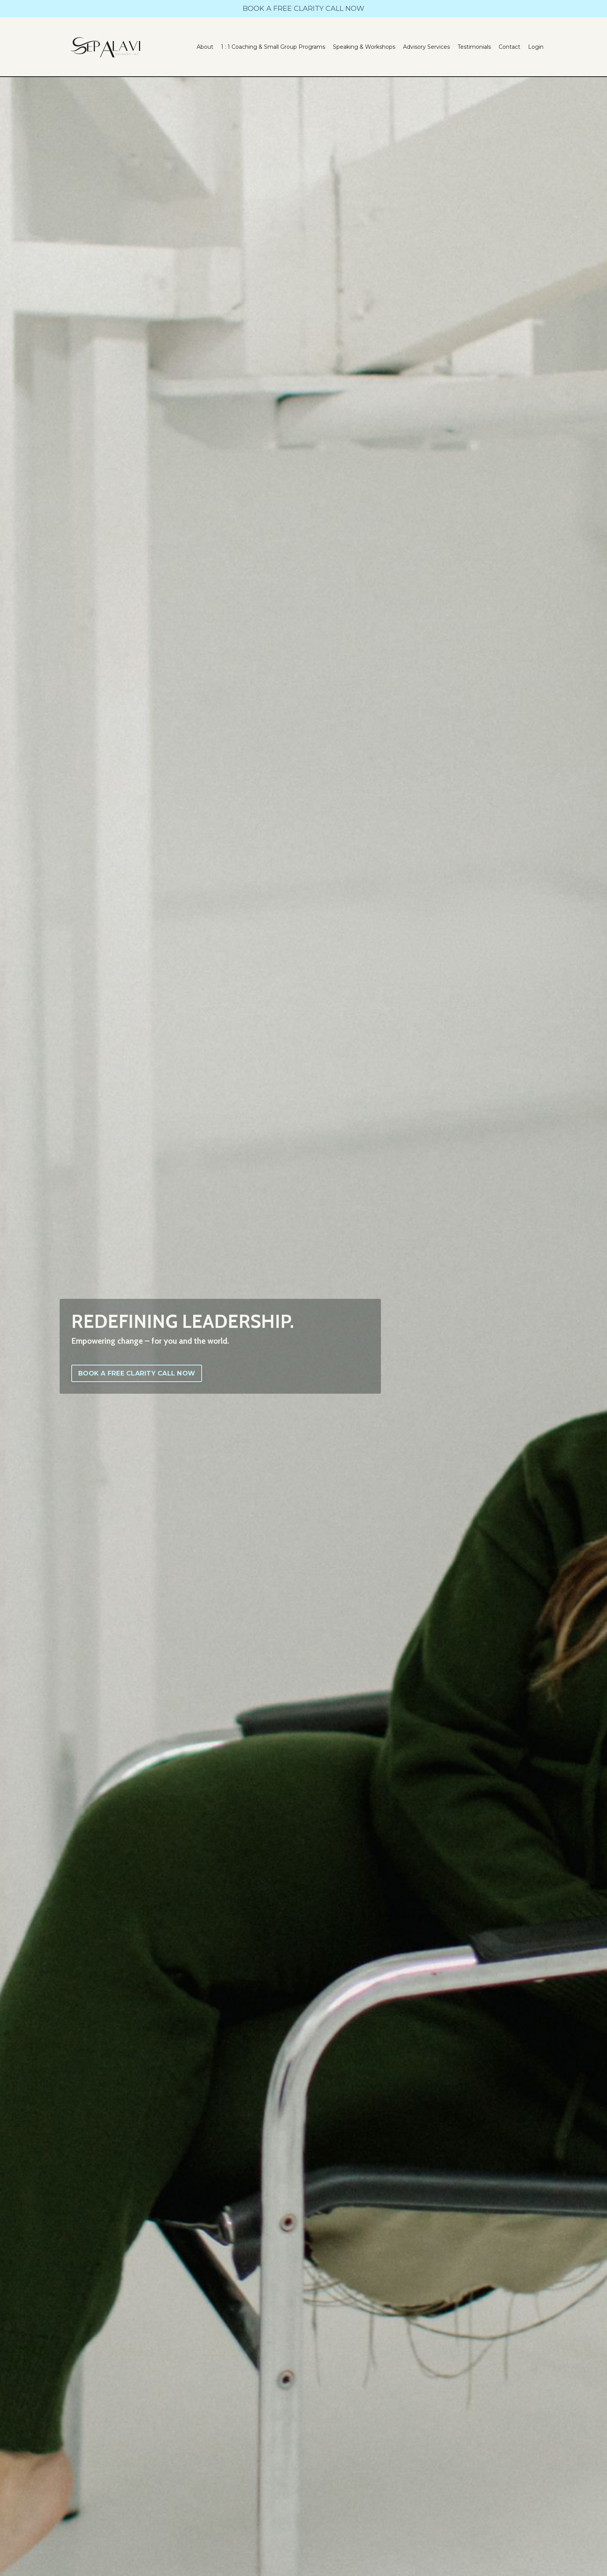 This screenshot has width=607, height=2576. What do you see at coordinates (205, 46) in the screenshot?
I see `About` at bounding box center [205, 46].